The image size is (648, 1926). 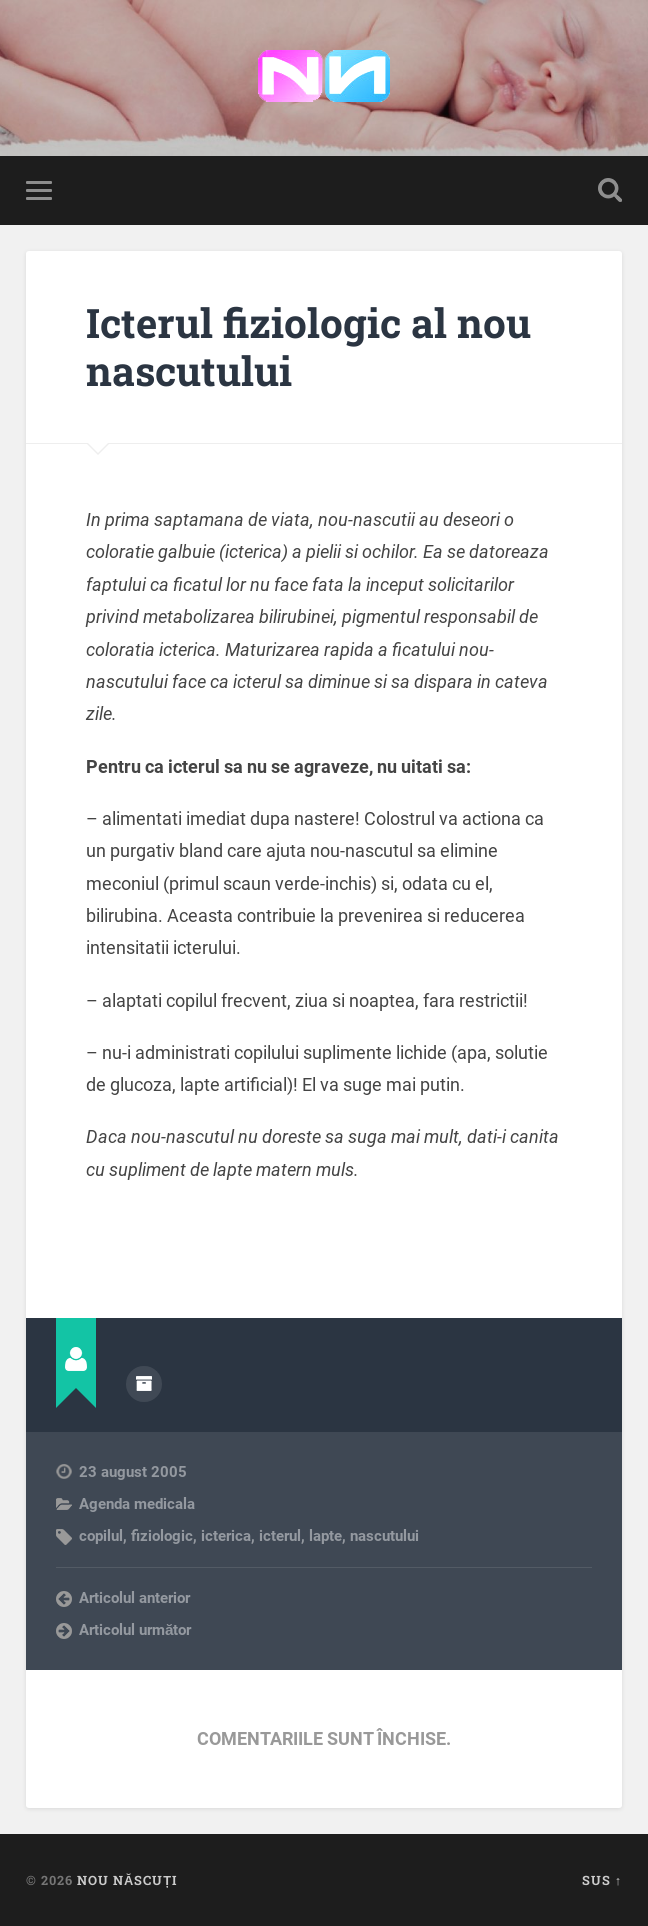 I want to click on Articolul anterior, so click(x=134, y=1598).